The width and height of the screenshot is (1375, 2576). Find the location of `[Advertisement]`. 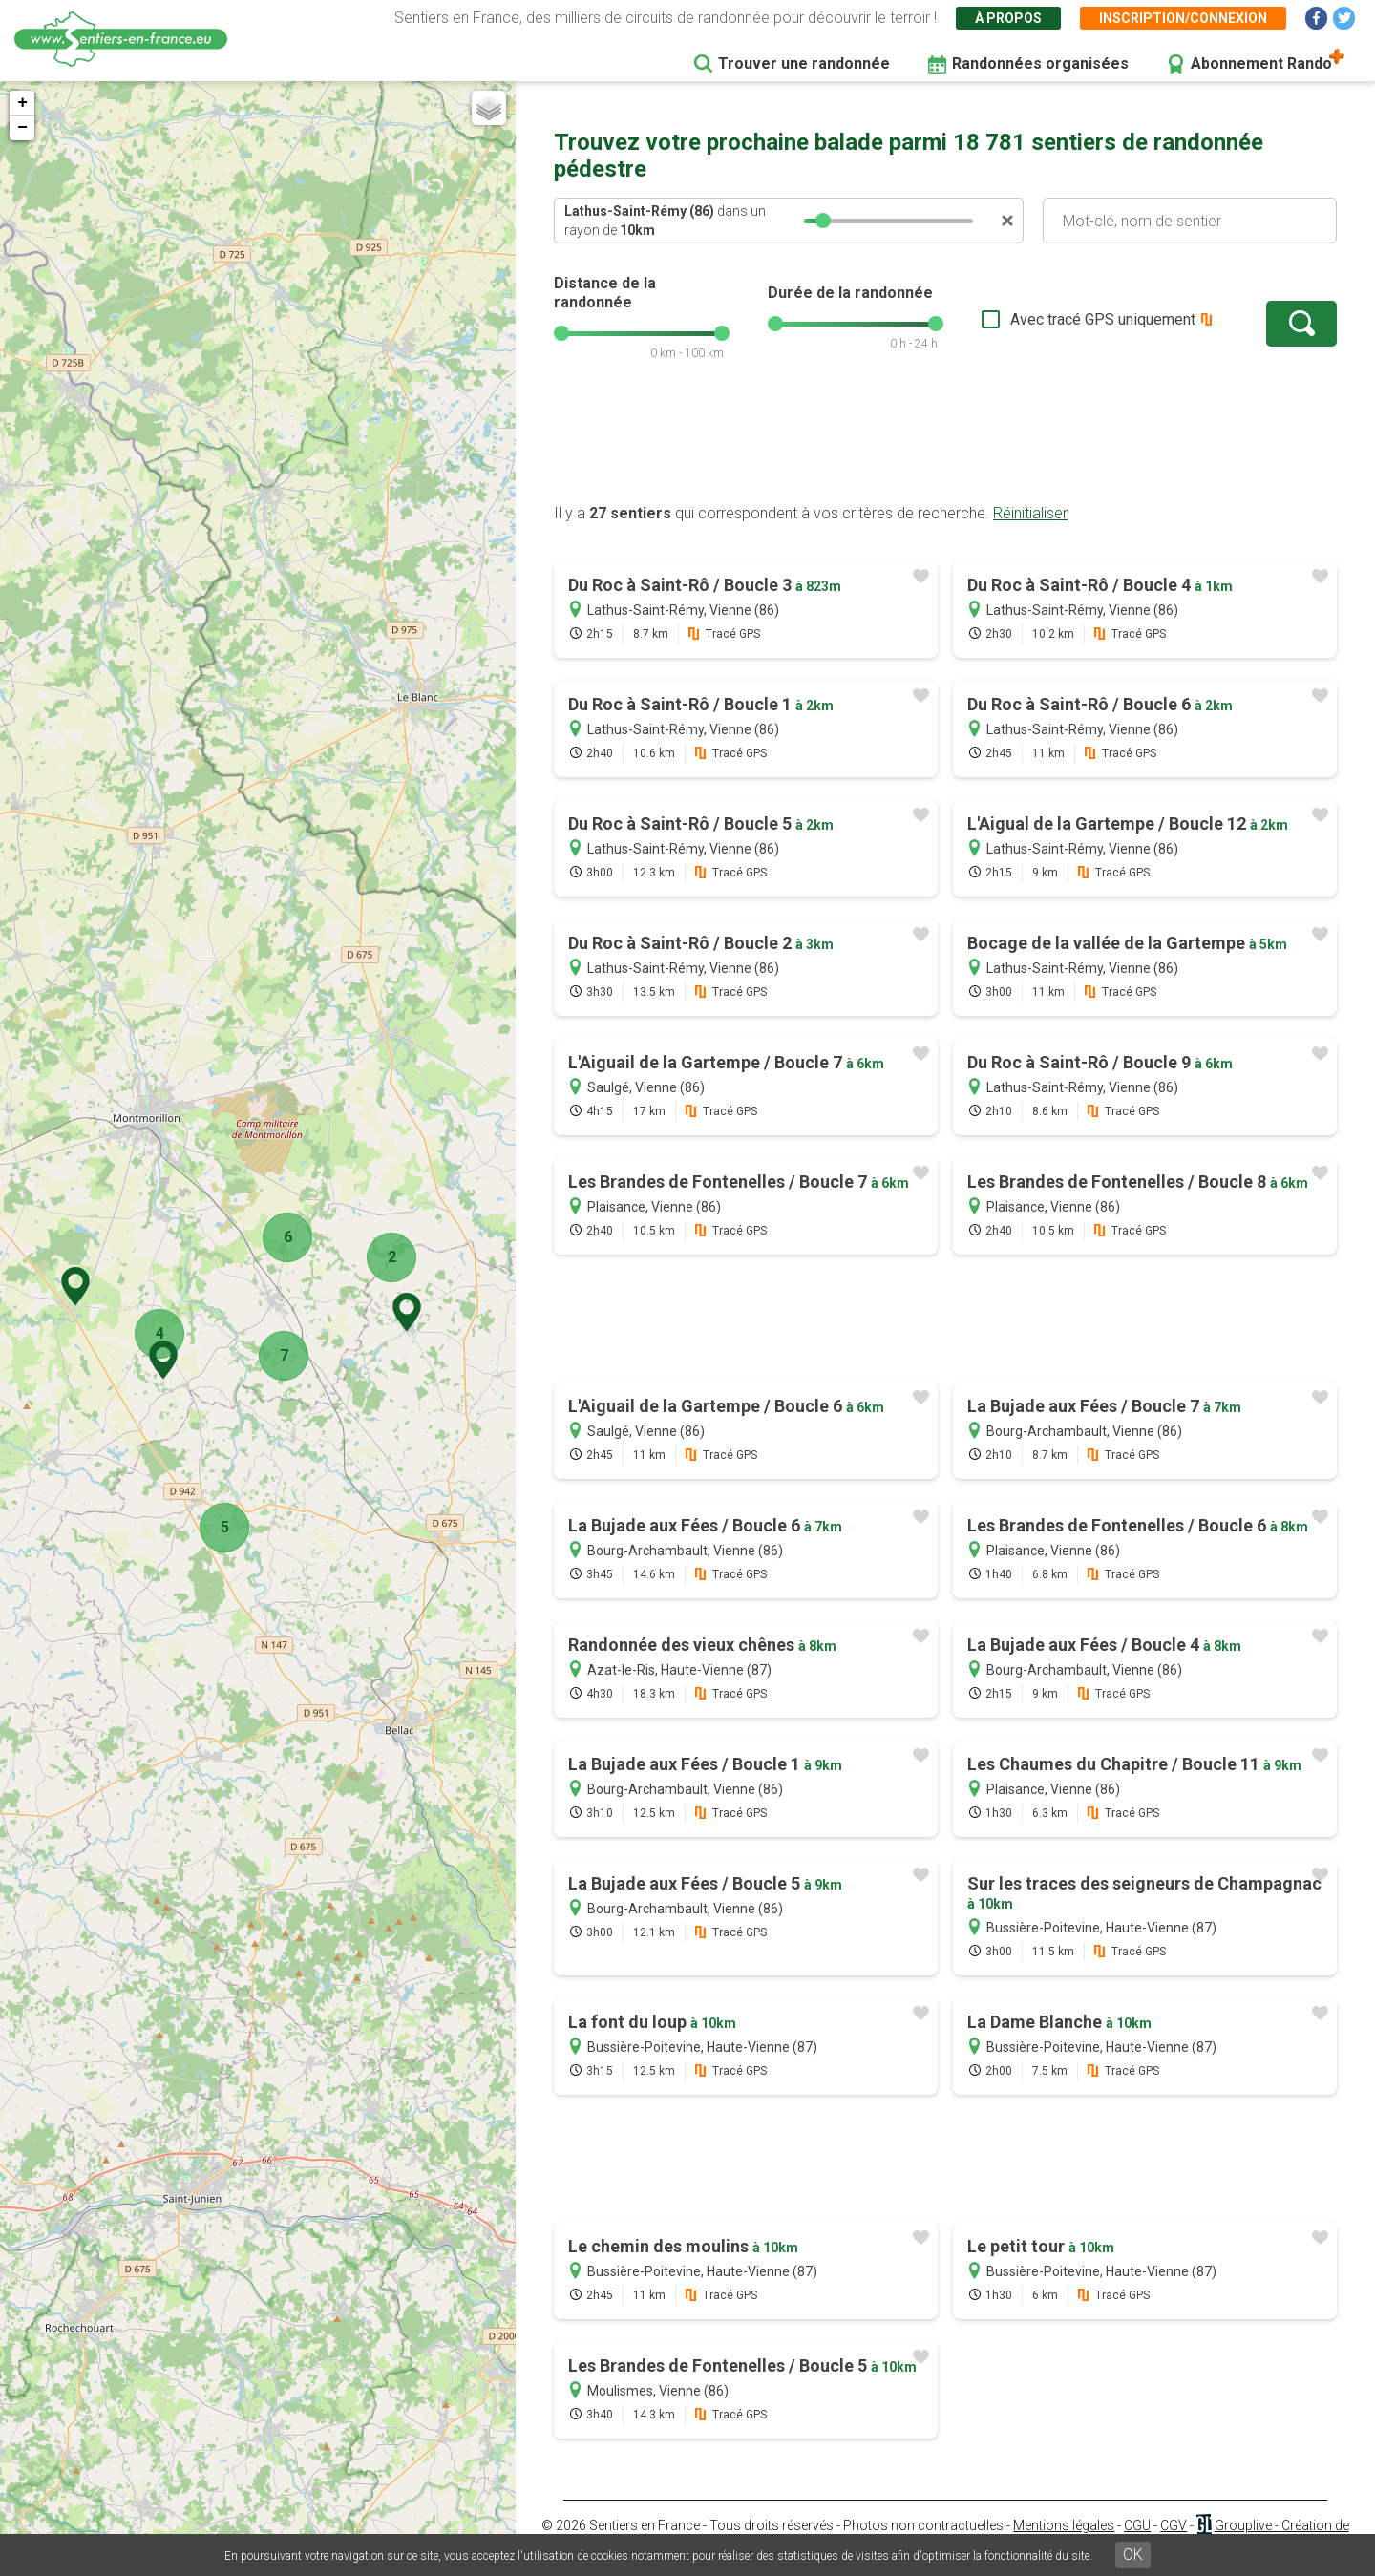

[Advertisement] is located at coordinates (945, 442).